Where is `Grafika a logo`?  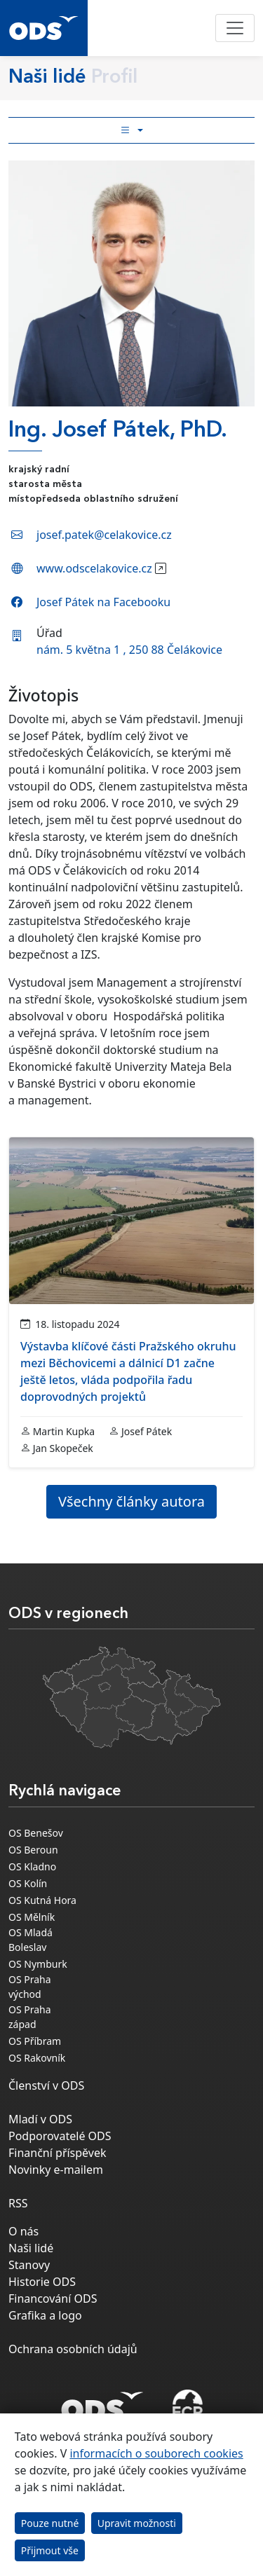
Grafika a logo is located at coordinates (45, 2315).